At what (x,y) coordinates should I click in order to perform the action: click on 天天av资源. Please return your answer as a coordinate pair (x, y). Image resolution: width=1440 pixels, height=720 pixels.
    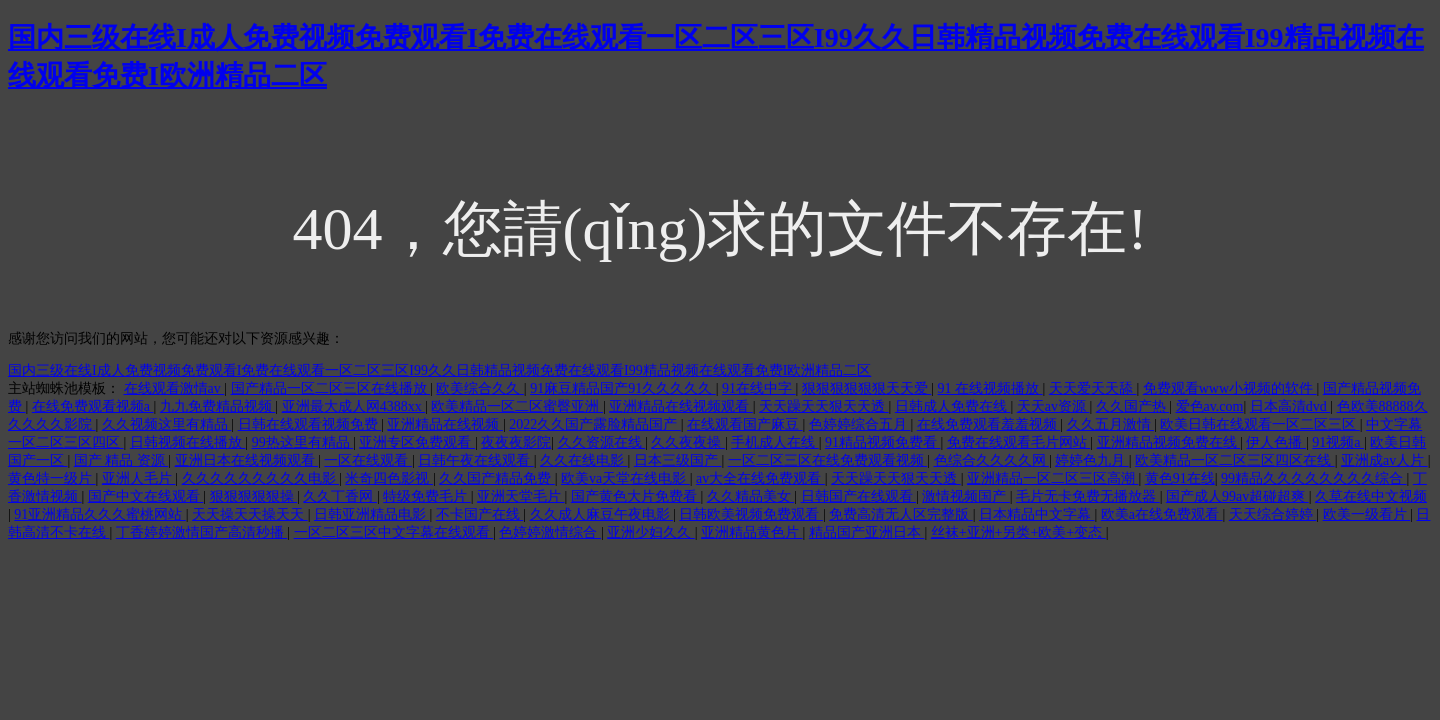
    Looking at the image, I should click on (1053, 406).